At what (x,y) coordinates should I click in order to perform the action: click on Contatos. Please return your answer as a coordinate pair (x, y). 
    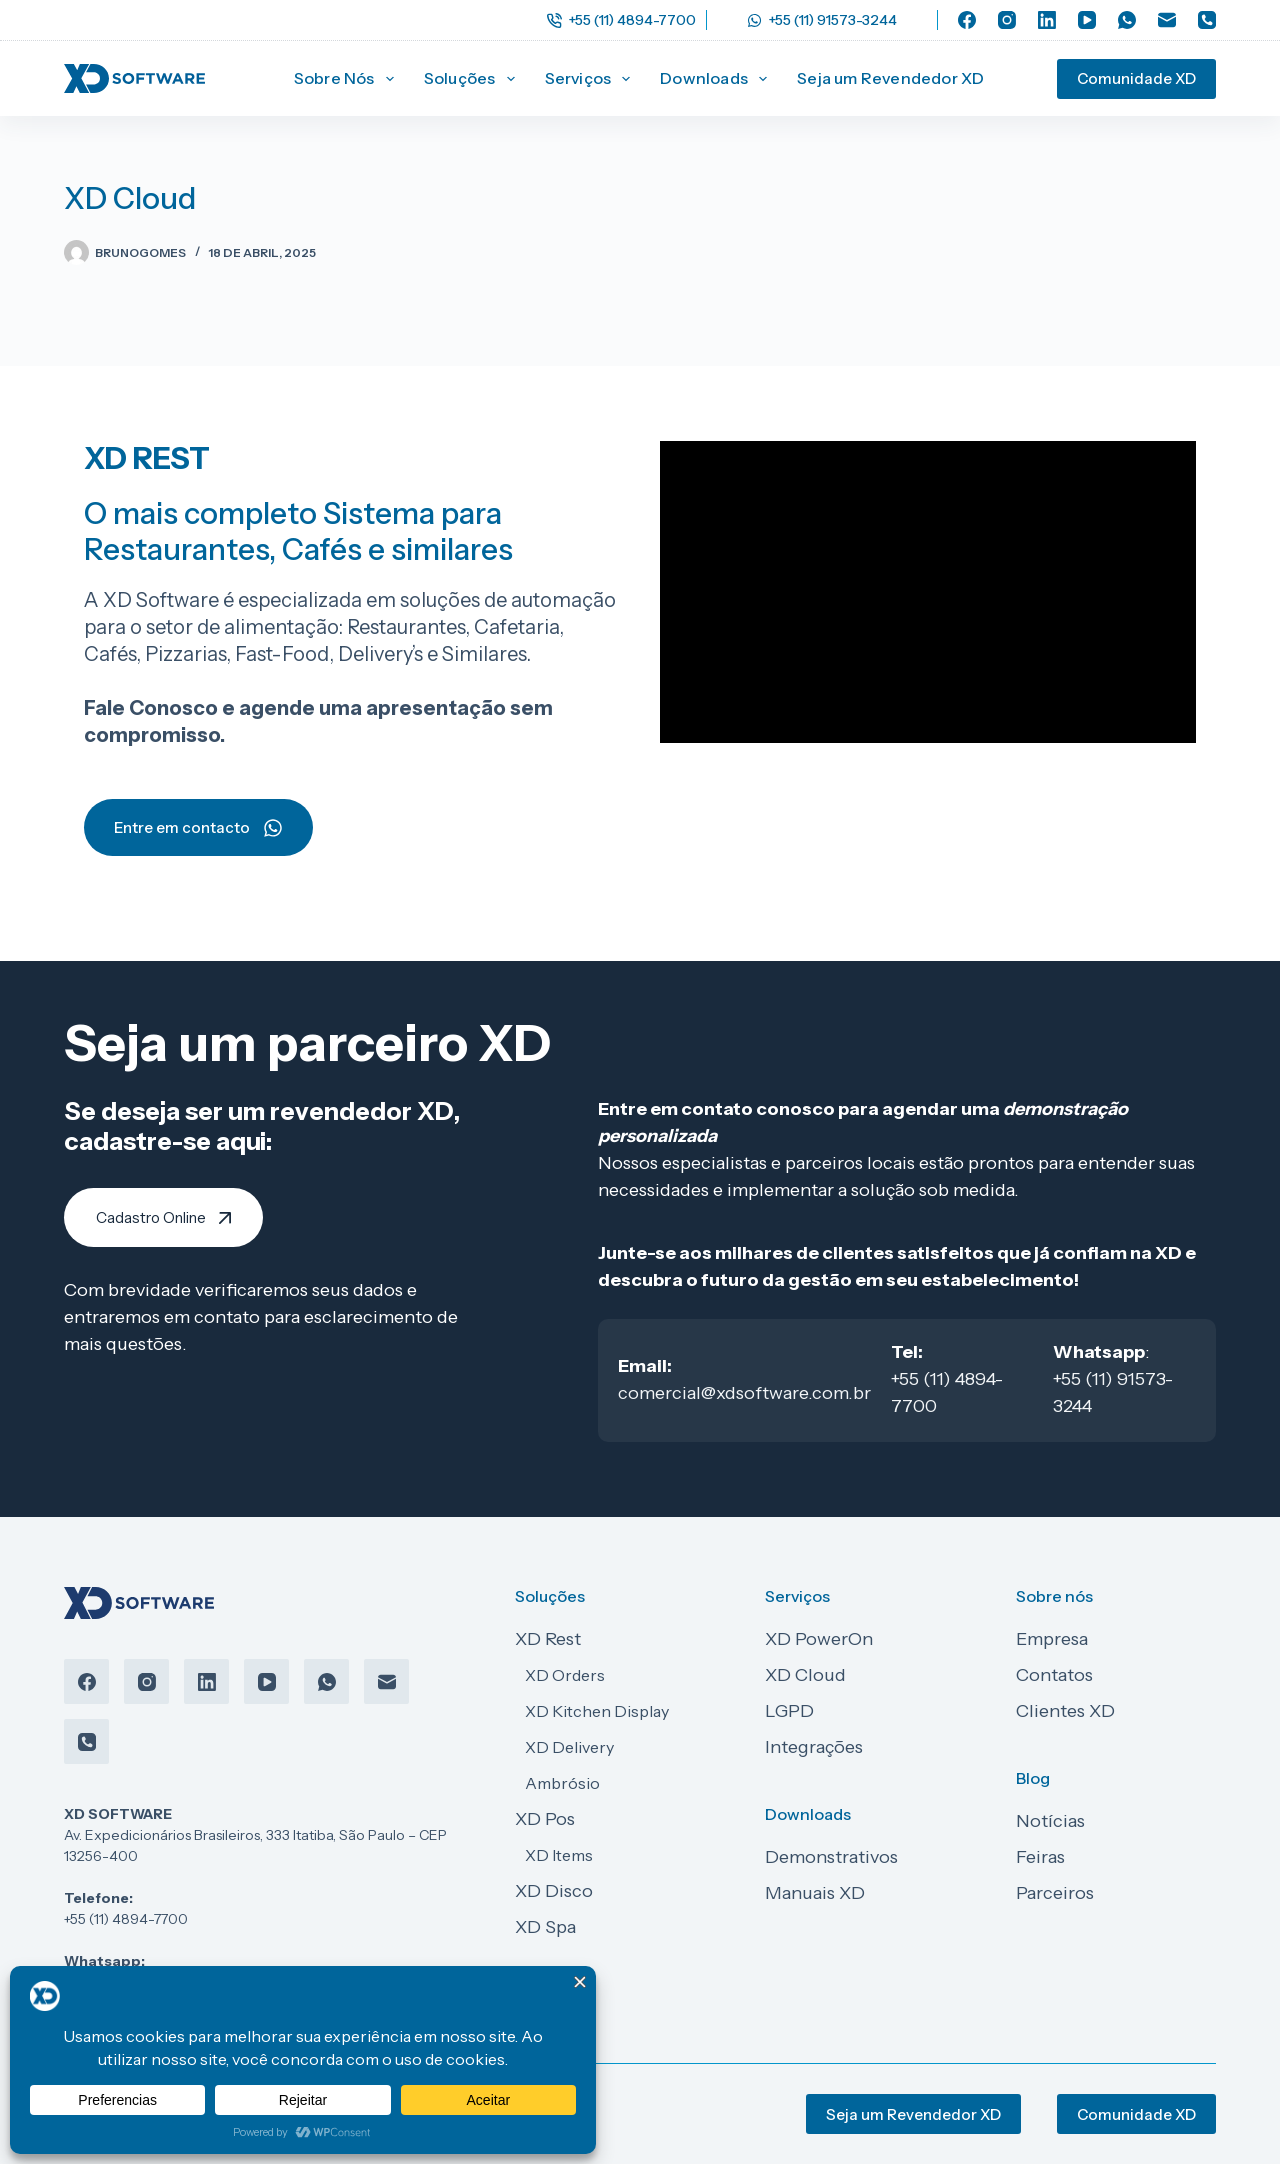
    Looking at the image, I should click on (1054, 1675).